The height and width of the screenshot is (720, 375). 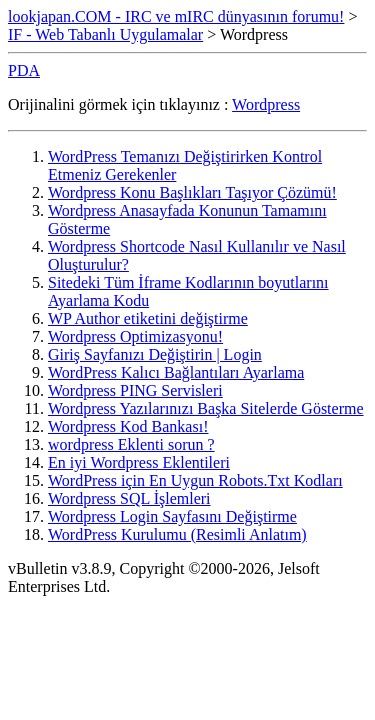 What do you see at coordinates (135, 390) in the screenshot?
I see `Wordpress PING Servisleri` at bounding box center [135, 390].